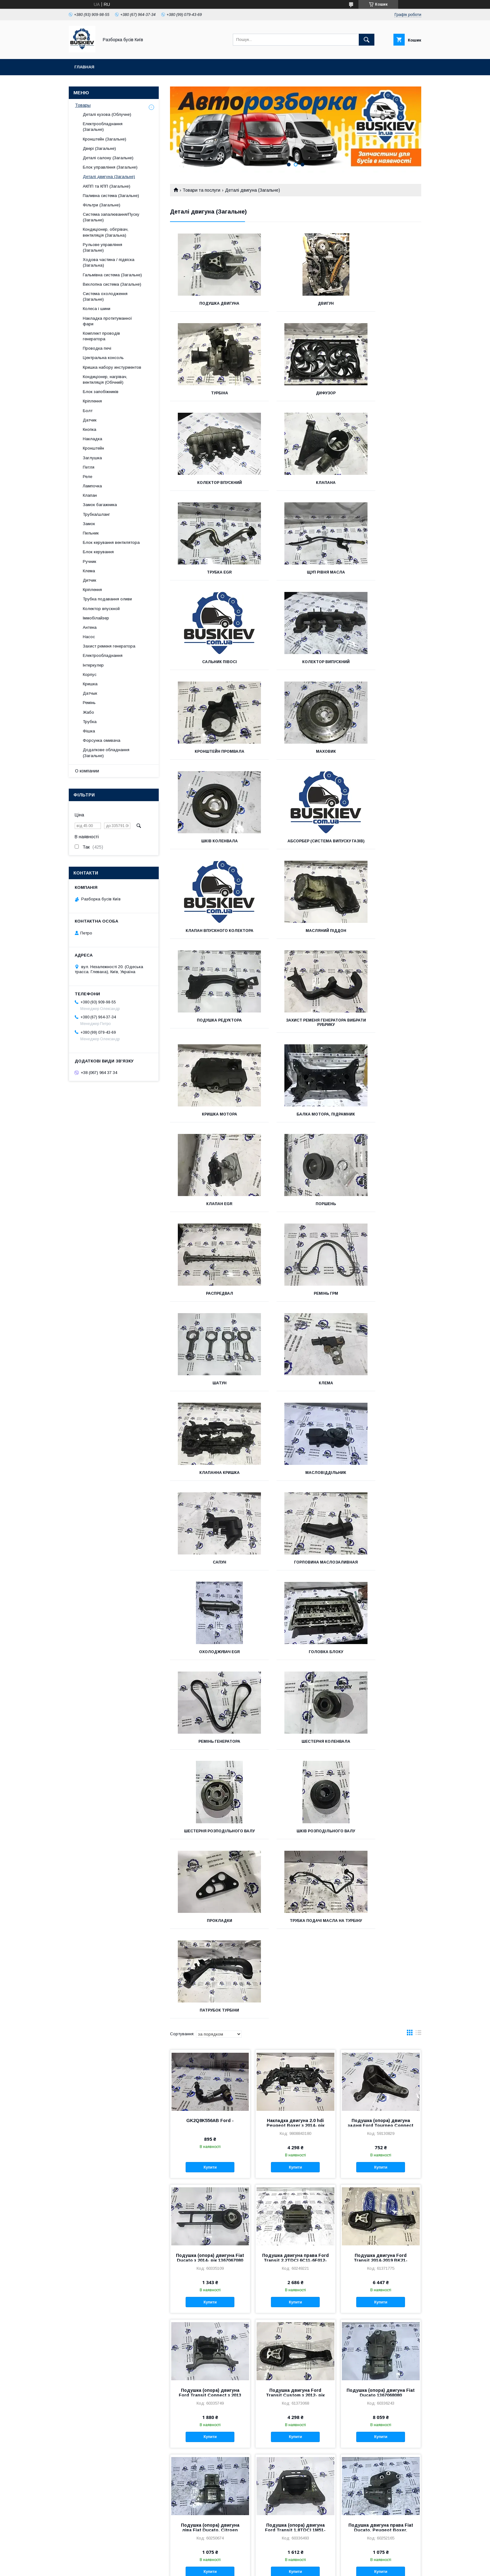 The width and height of the screenshot is (490, 2576). I want to click on Замок багажника, so click(100, 504).